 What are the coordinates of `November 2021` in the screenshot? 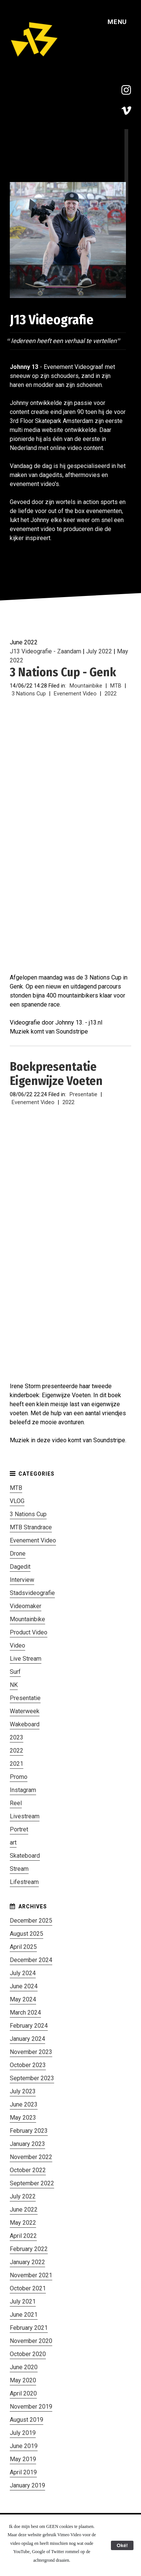 It's located at (31, 2275).